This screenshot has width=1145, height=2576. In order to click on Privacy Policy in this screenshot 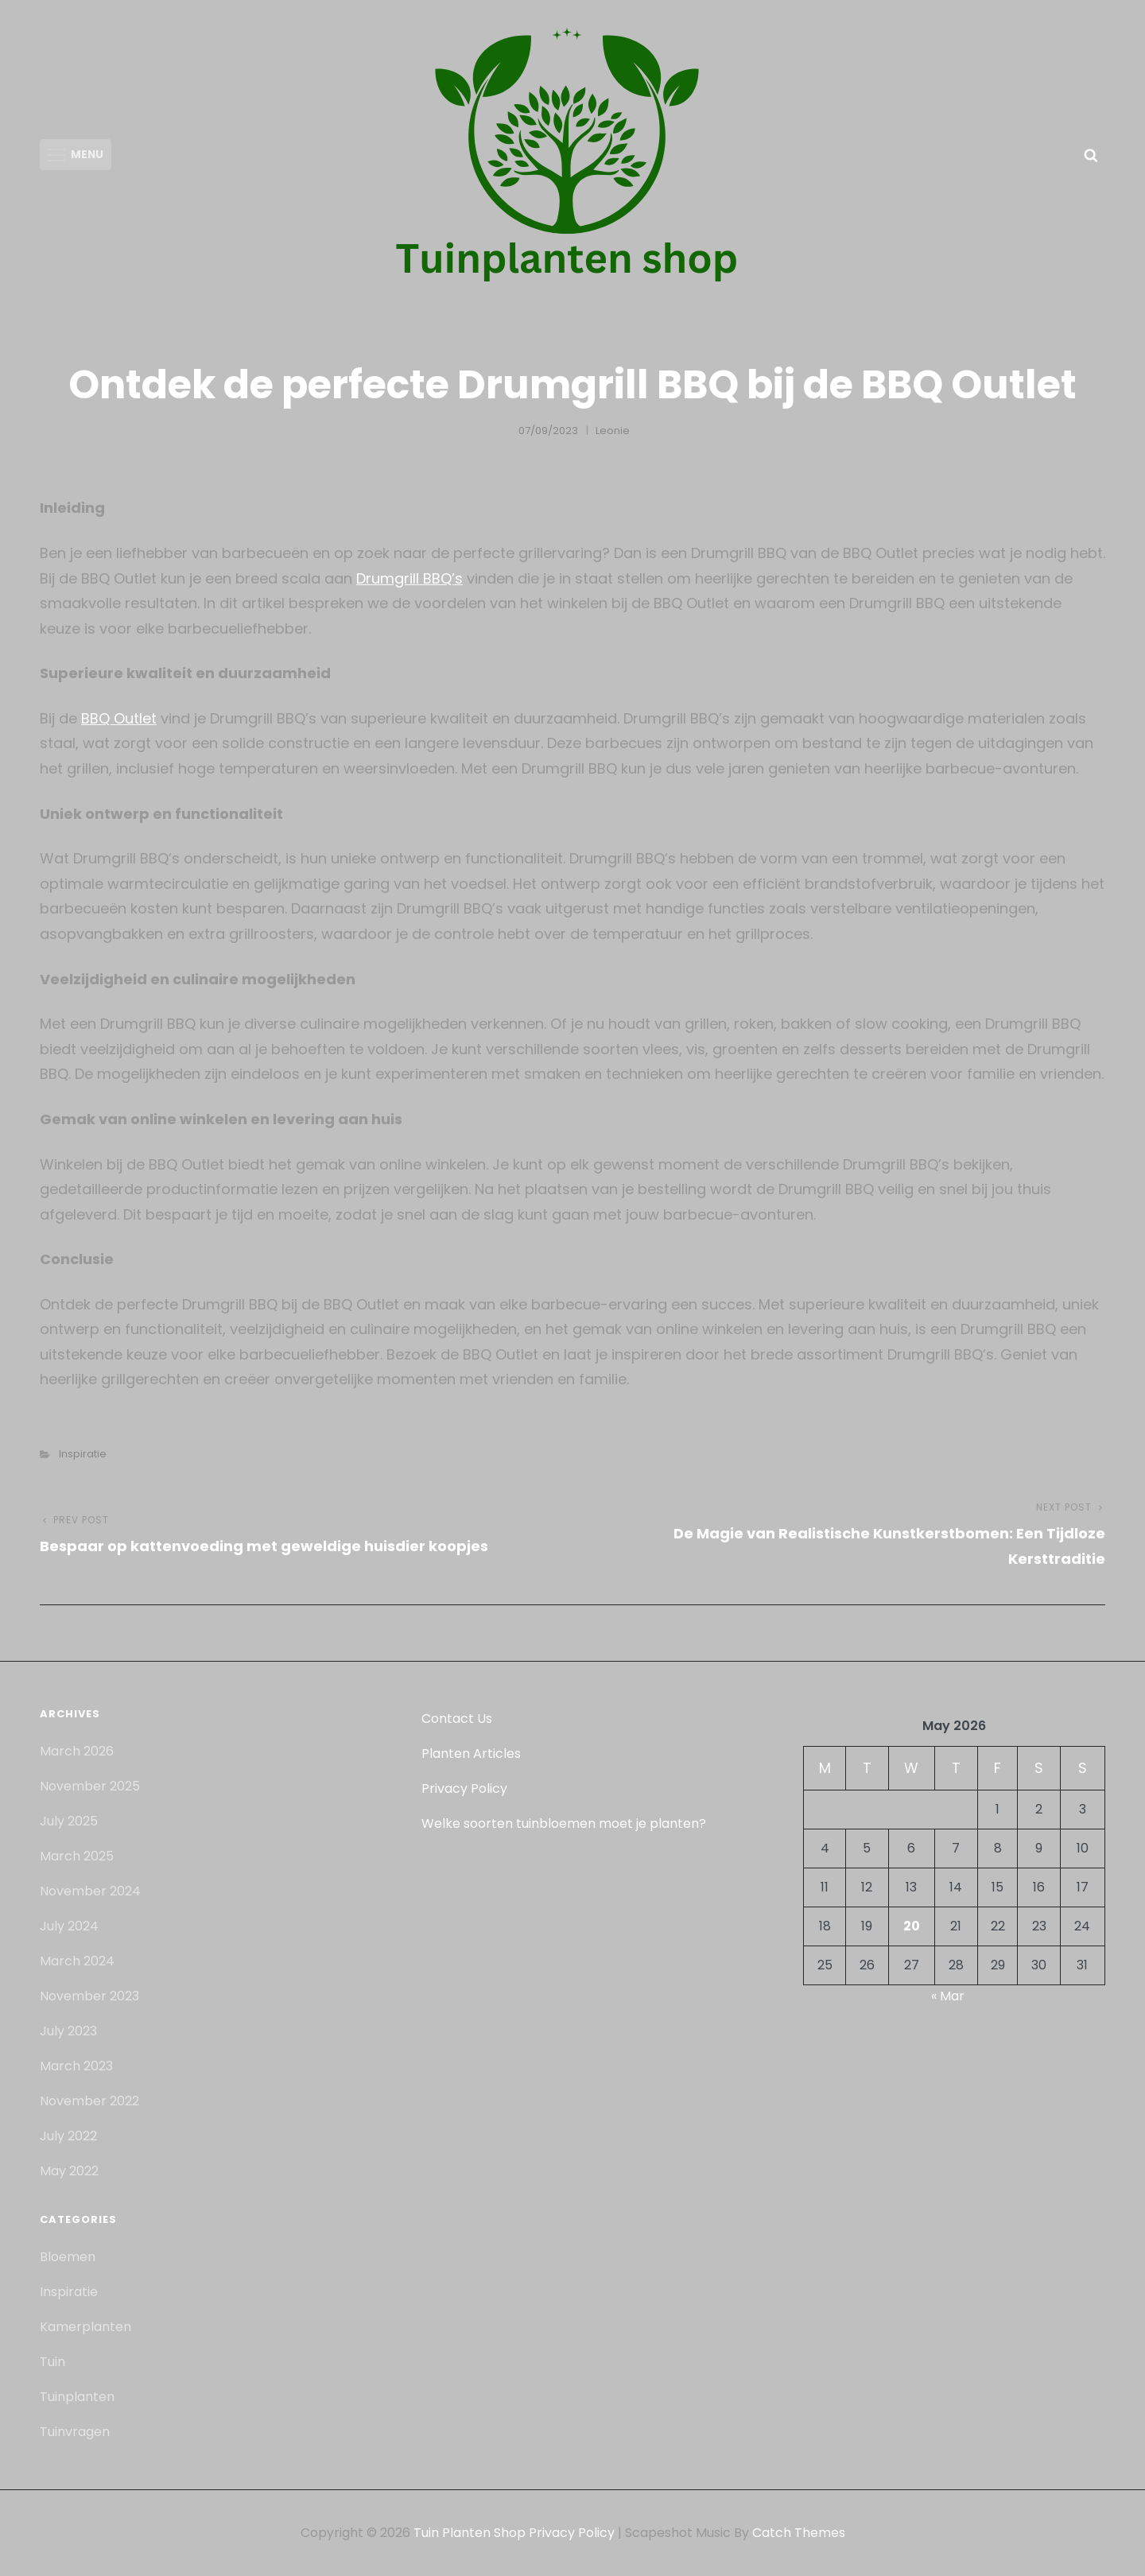, I will do `click(464, 1788)`.